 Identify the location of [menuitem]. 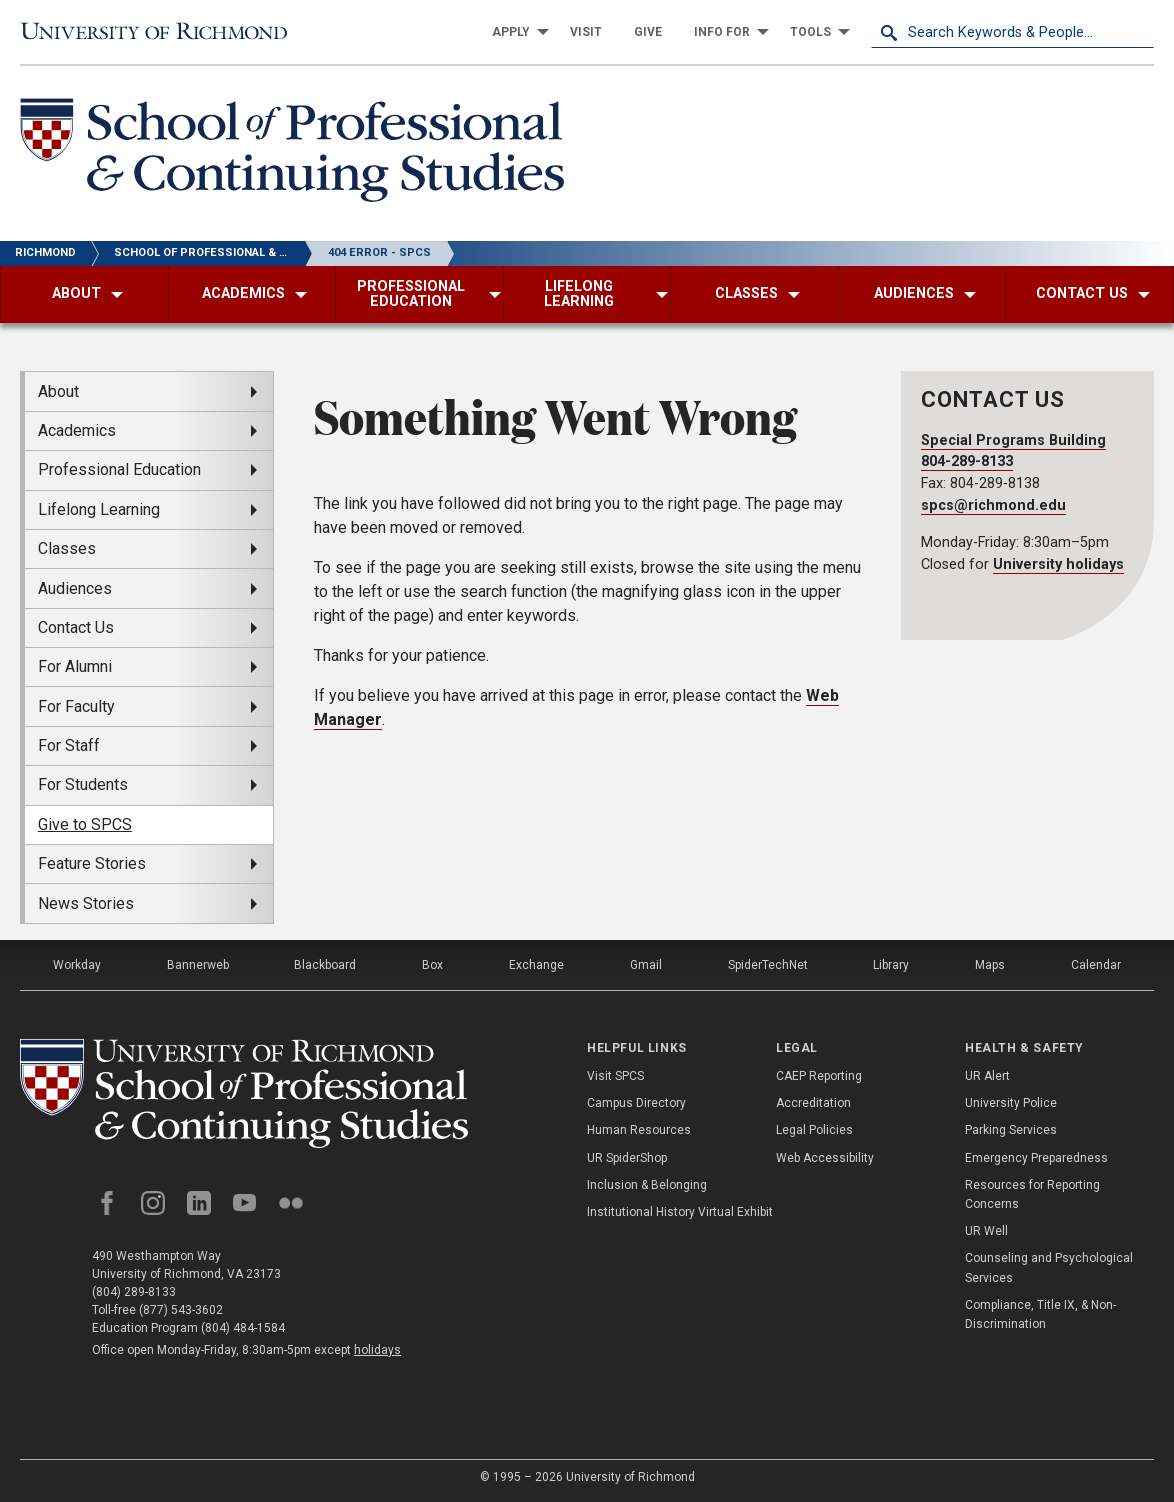
(515, 32).